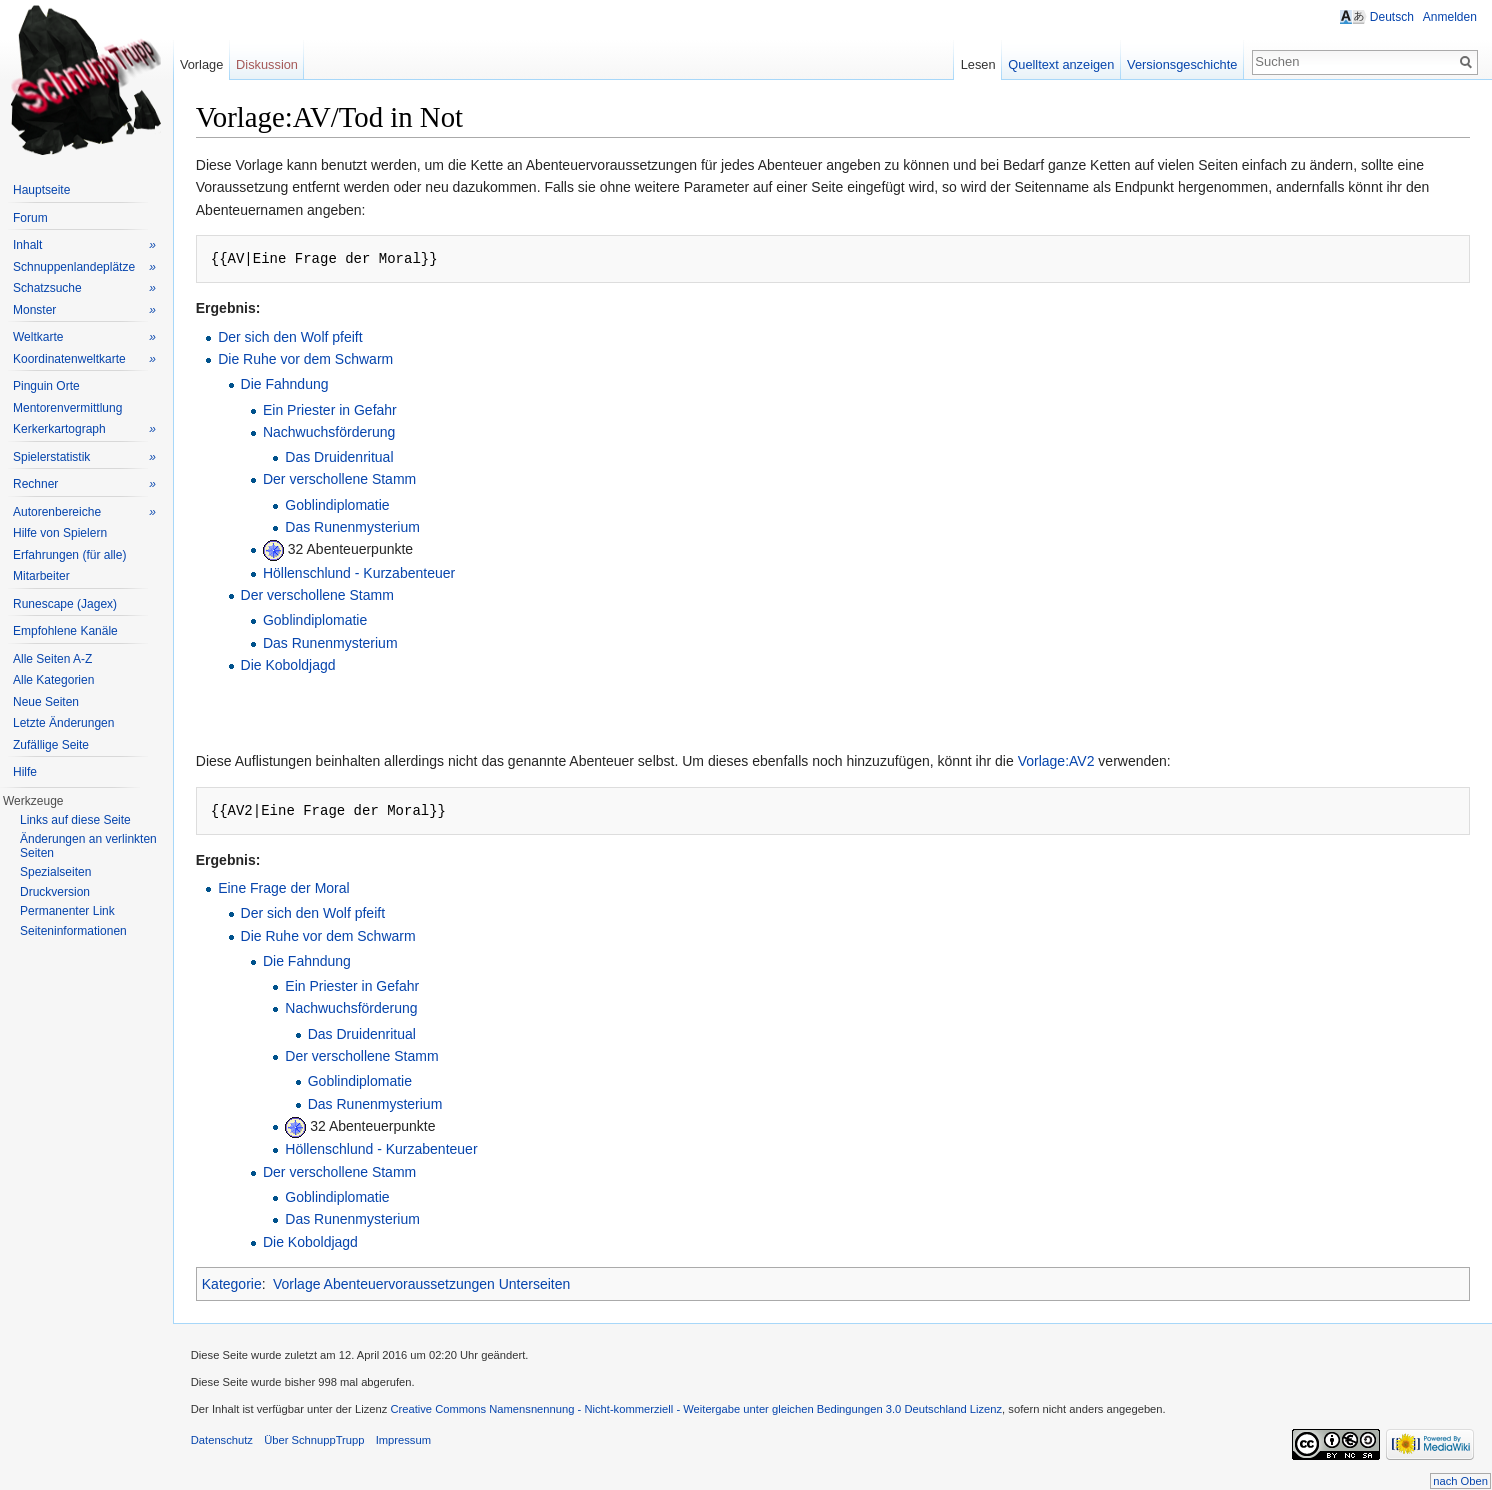 The height and width of the screenshot is (1490, 1492). I want to click on Links auf diese Seite, so click(75, 820).